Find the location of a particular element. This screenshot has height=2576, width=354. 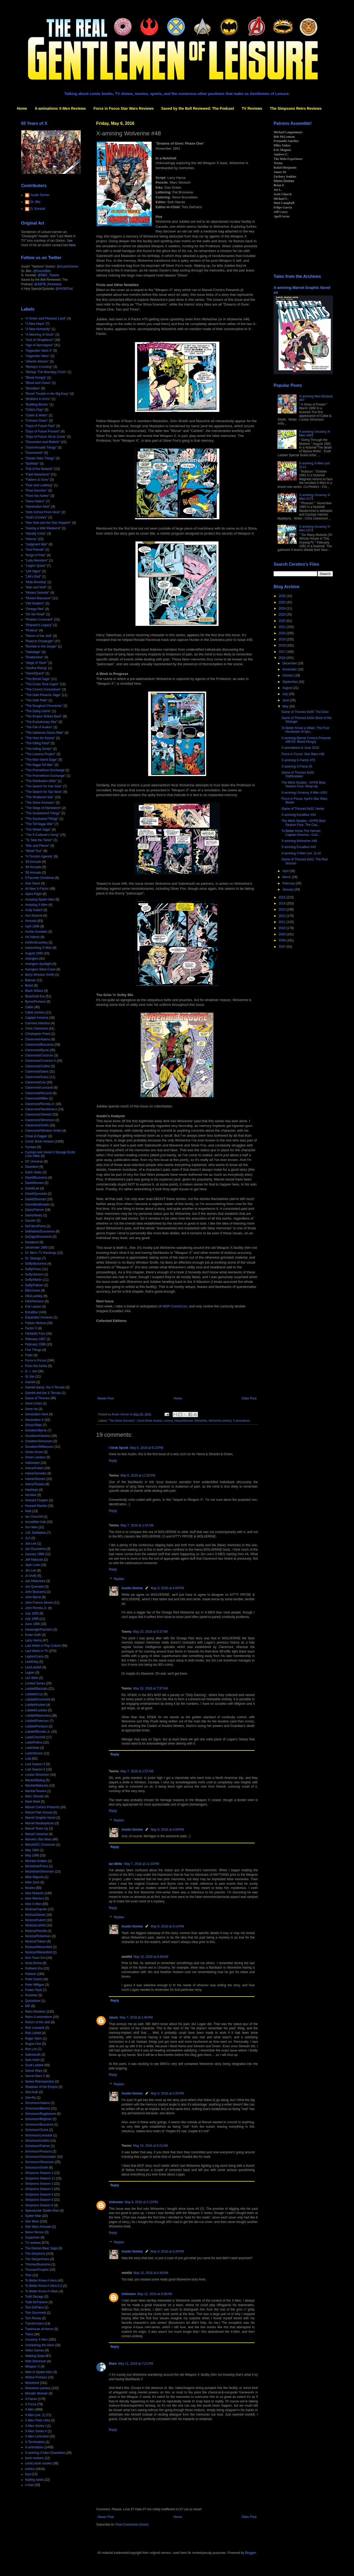

"Bloodties" is located at coordinates (32, 388).